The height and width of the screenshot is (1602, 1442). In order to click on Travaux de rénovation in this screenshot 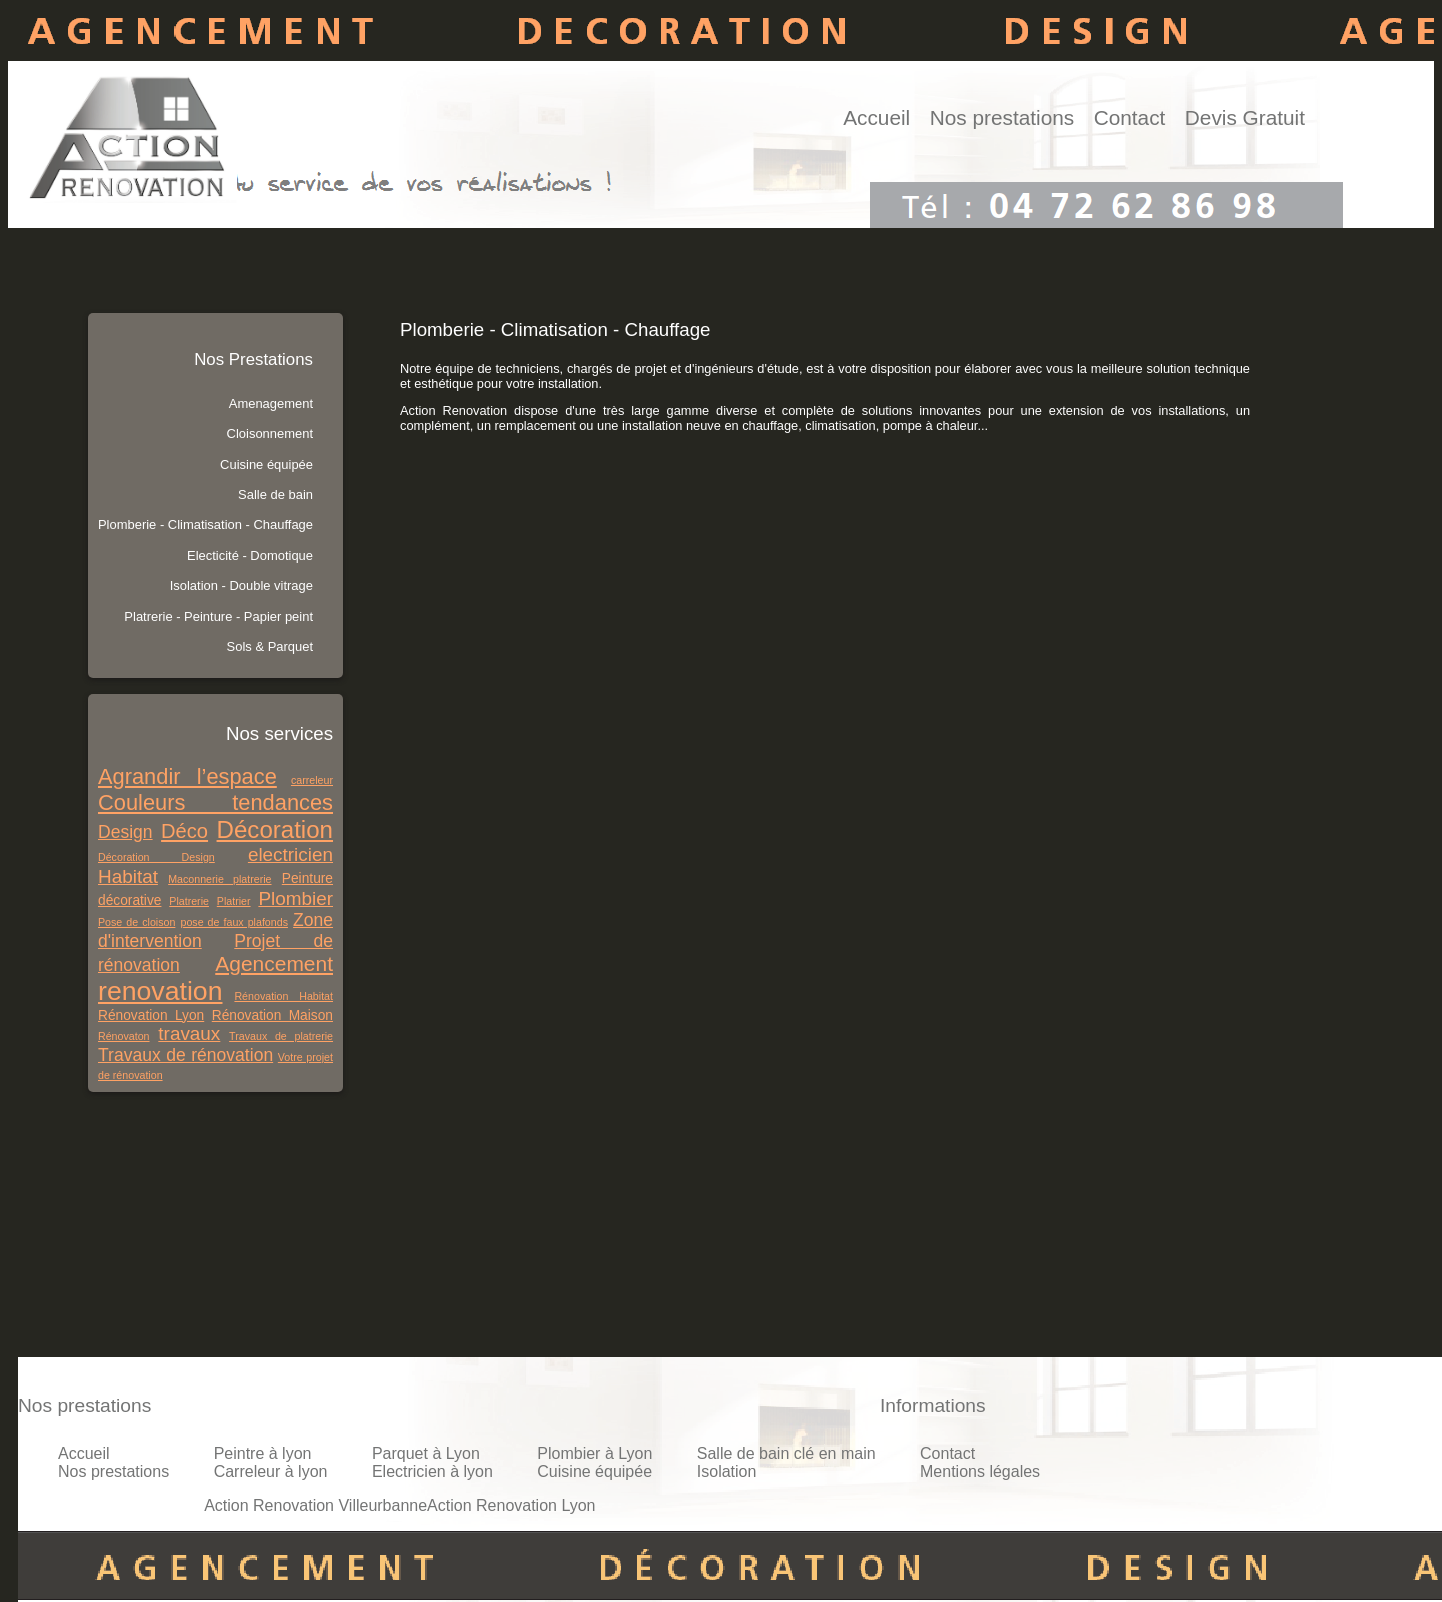, I will do `click(185, 1055)`.